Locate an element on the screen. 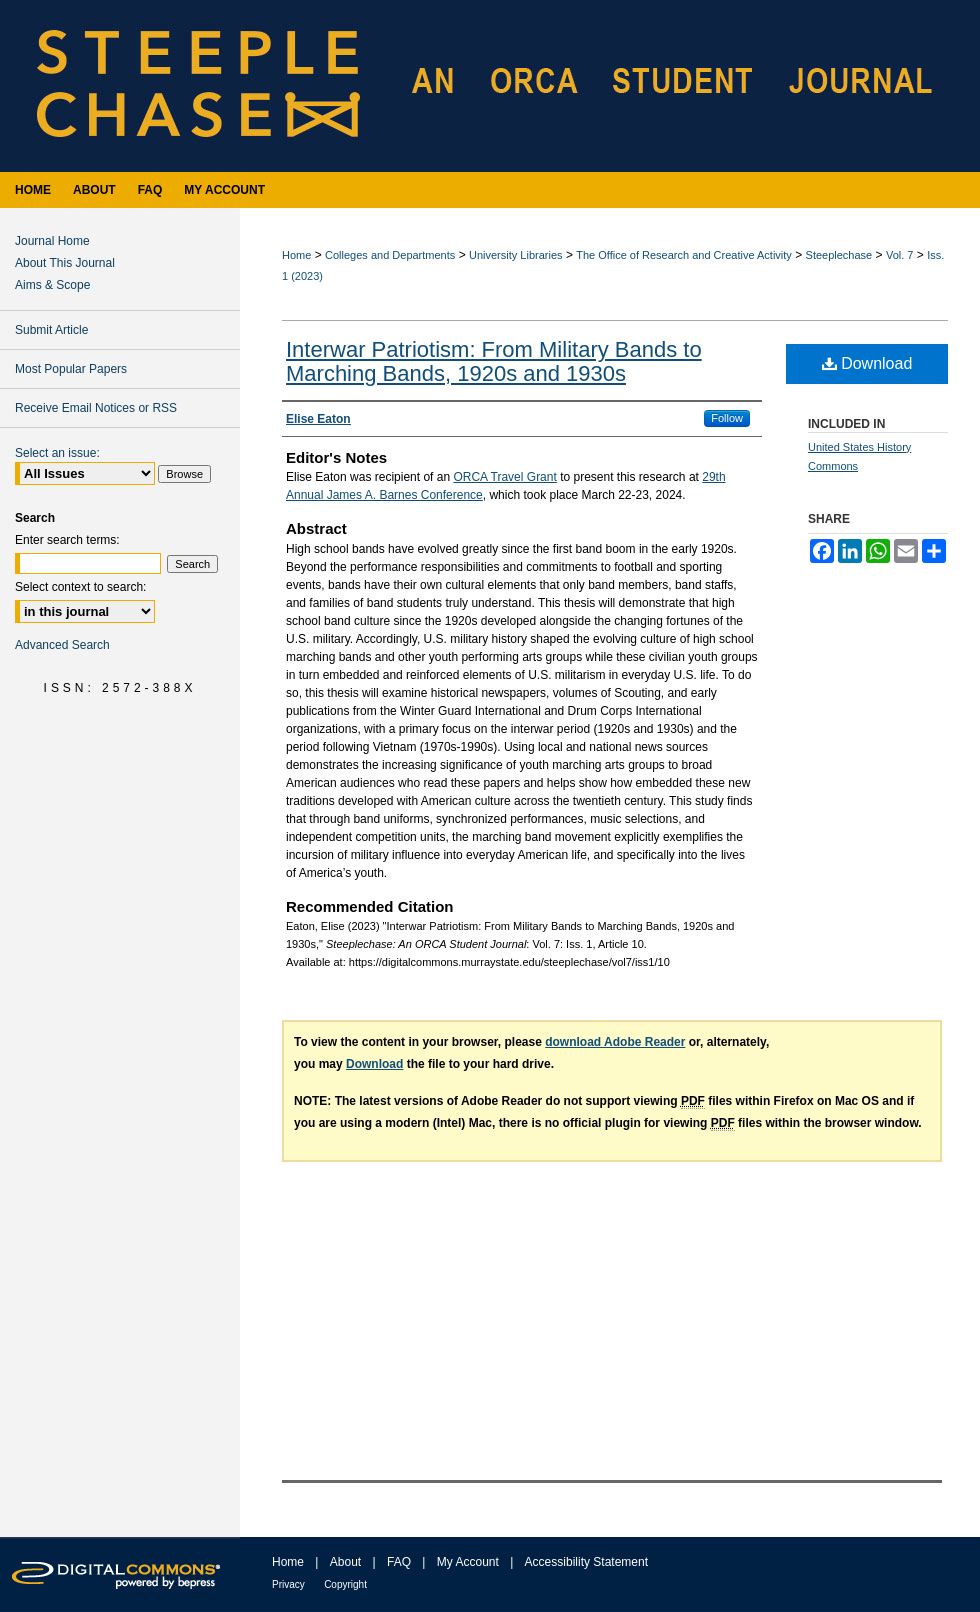  My Account is located at coordinates (468, 1562).